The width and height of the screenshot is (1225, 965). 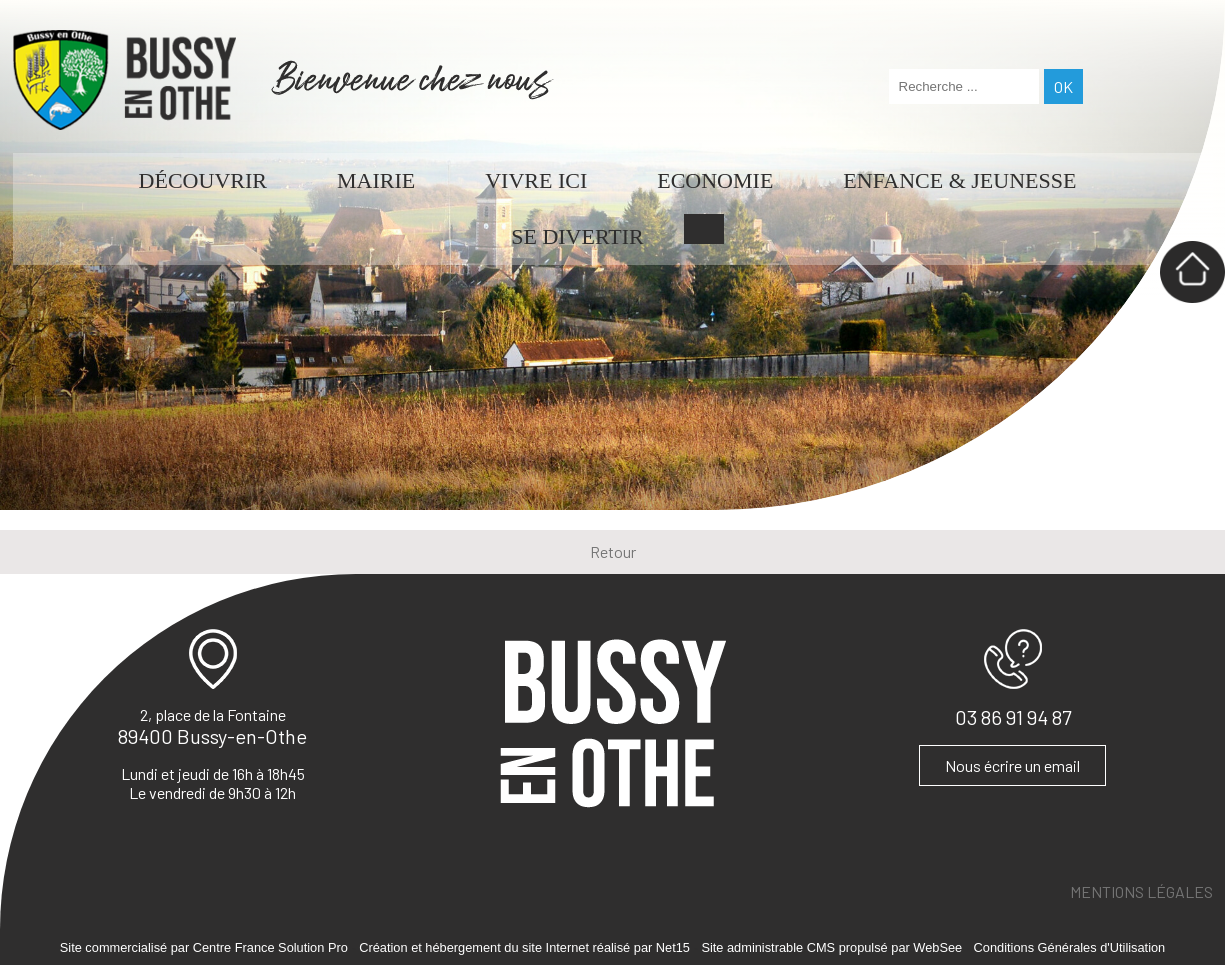 What do you see at coordinates (204, 947) in the screenshot?
I see `Site commercialisé par Centre France Solution Pro [Accéder au site de Centre France Solution Pro]` at bounding box center [204, 947].